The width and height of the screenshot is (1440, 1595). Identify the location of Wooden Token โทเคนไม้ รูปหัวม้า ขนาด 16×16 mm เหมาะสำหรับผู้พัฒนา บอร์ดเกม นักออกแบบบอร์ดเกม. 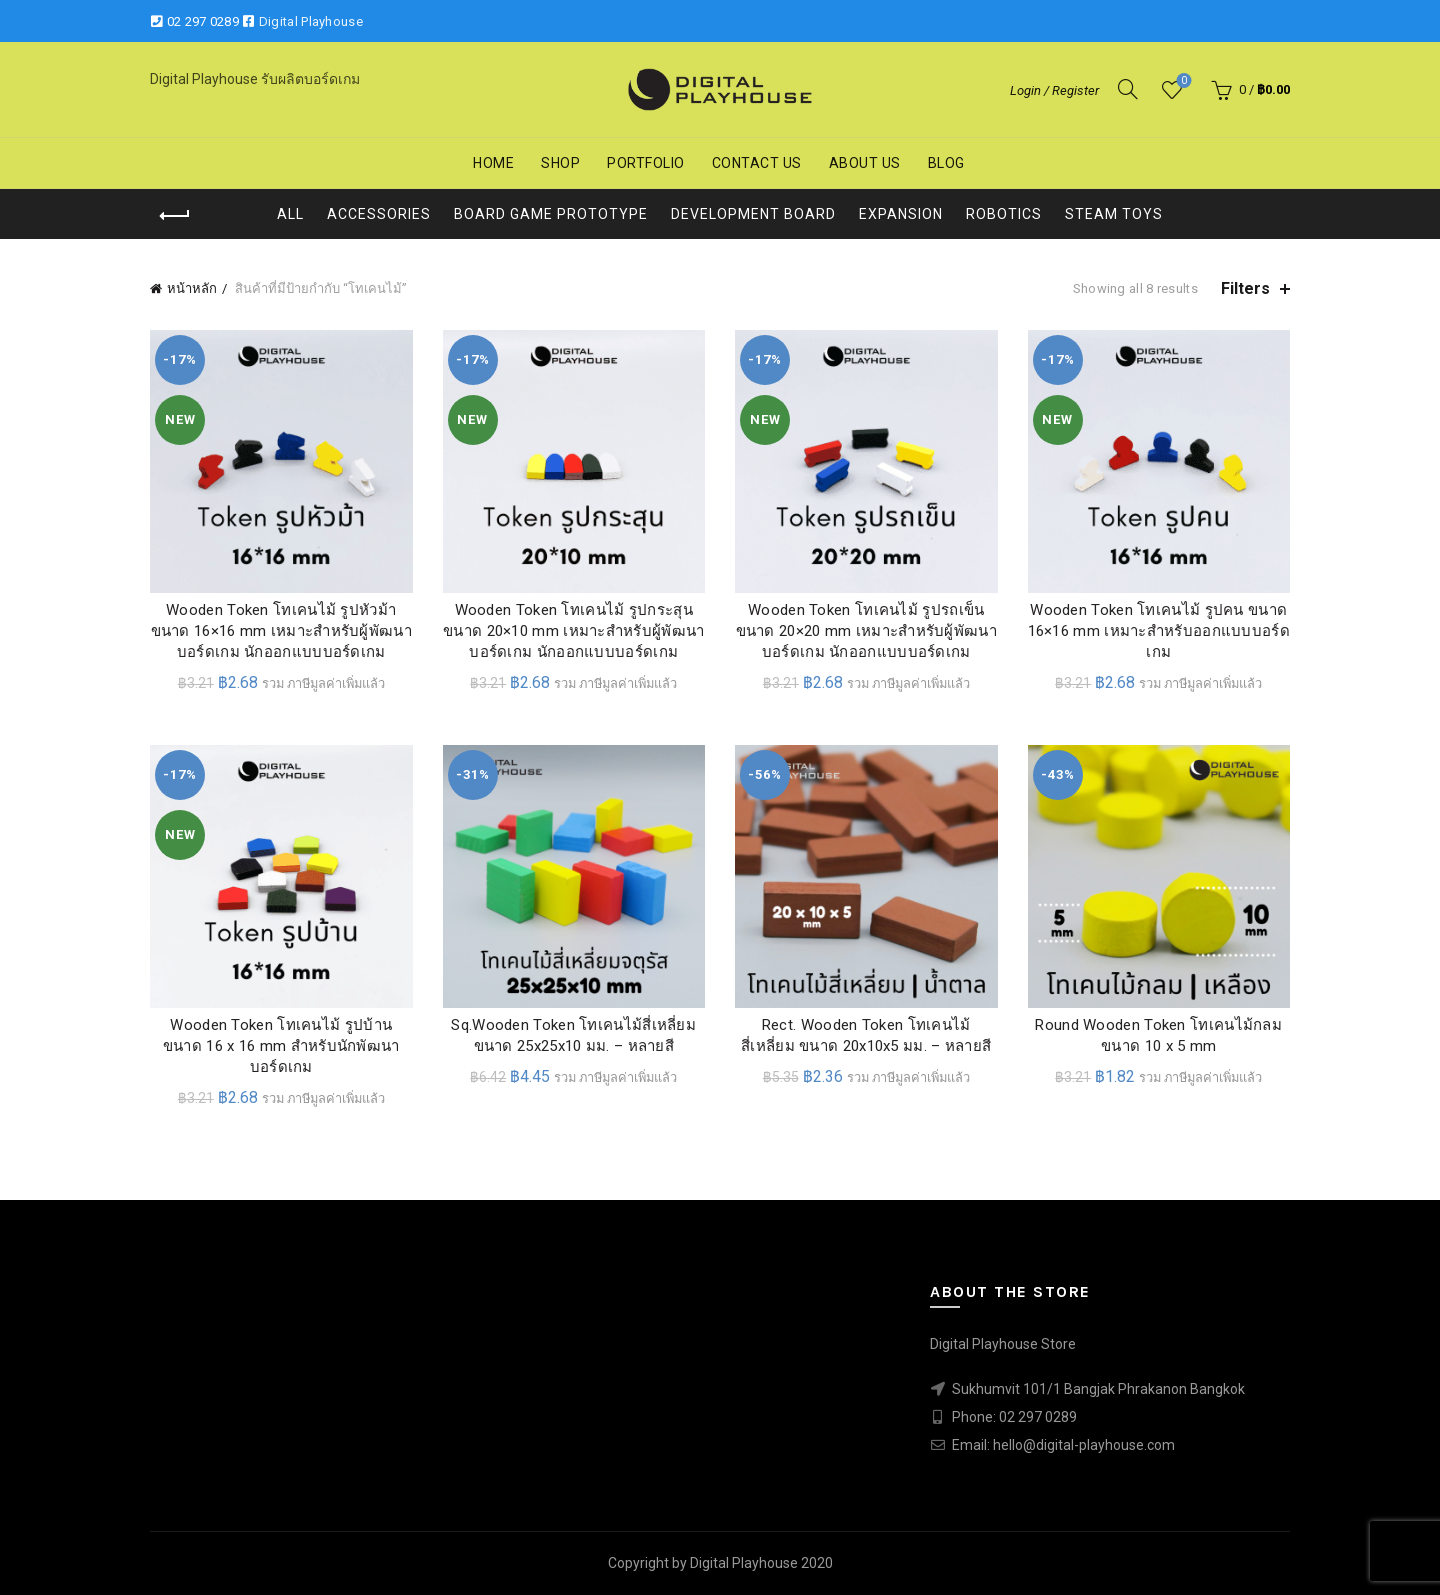
(281, 631).